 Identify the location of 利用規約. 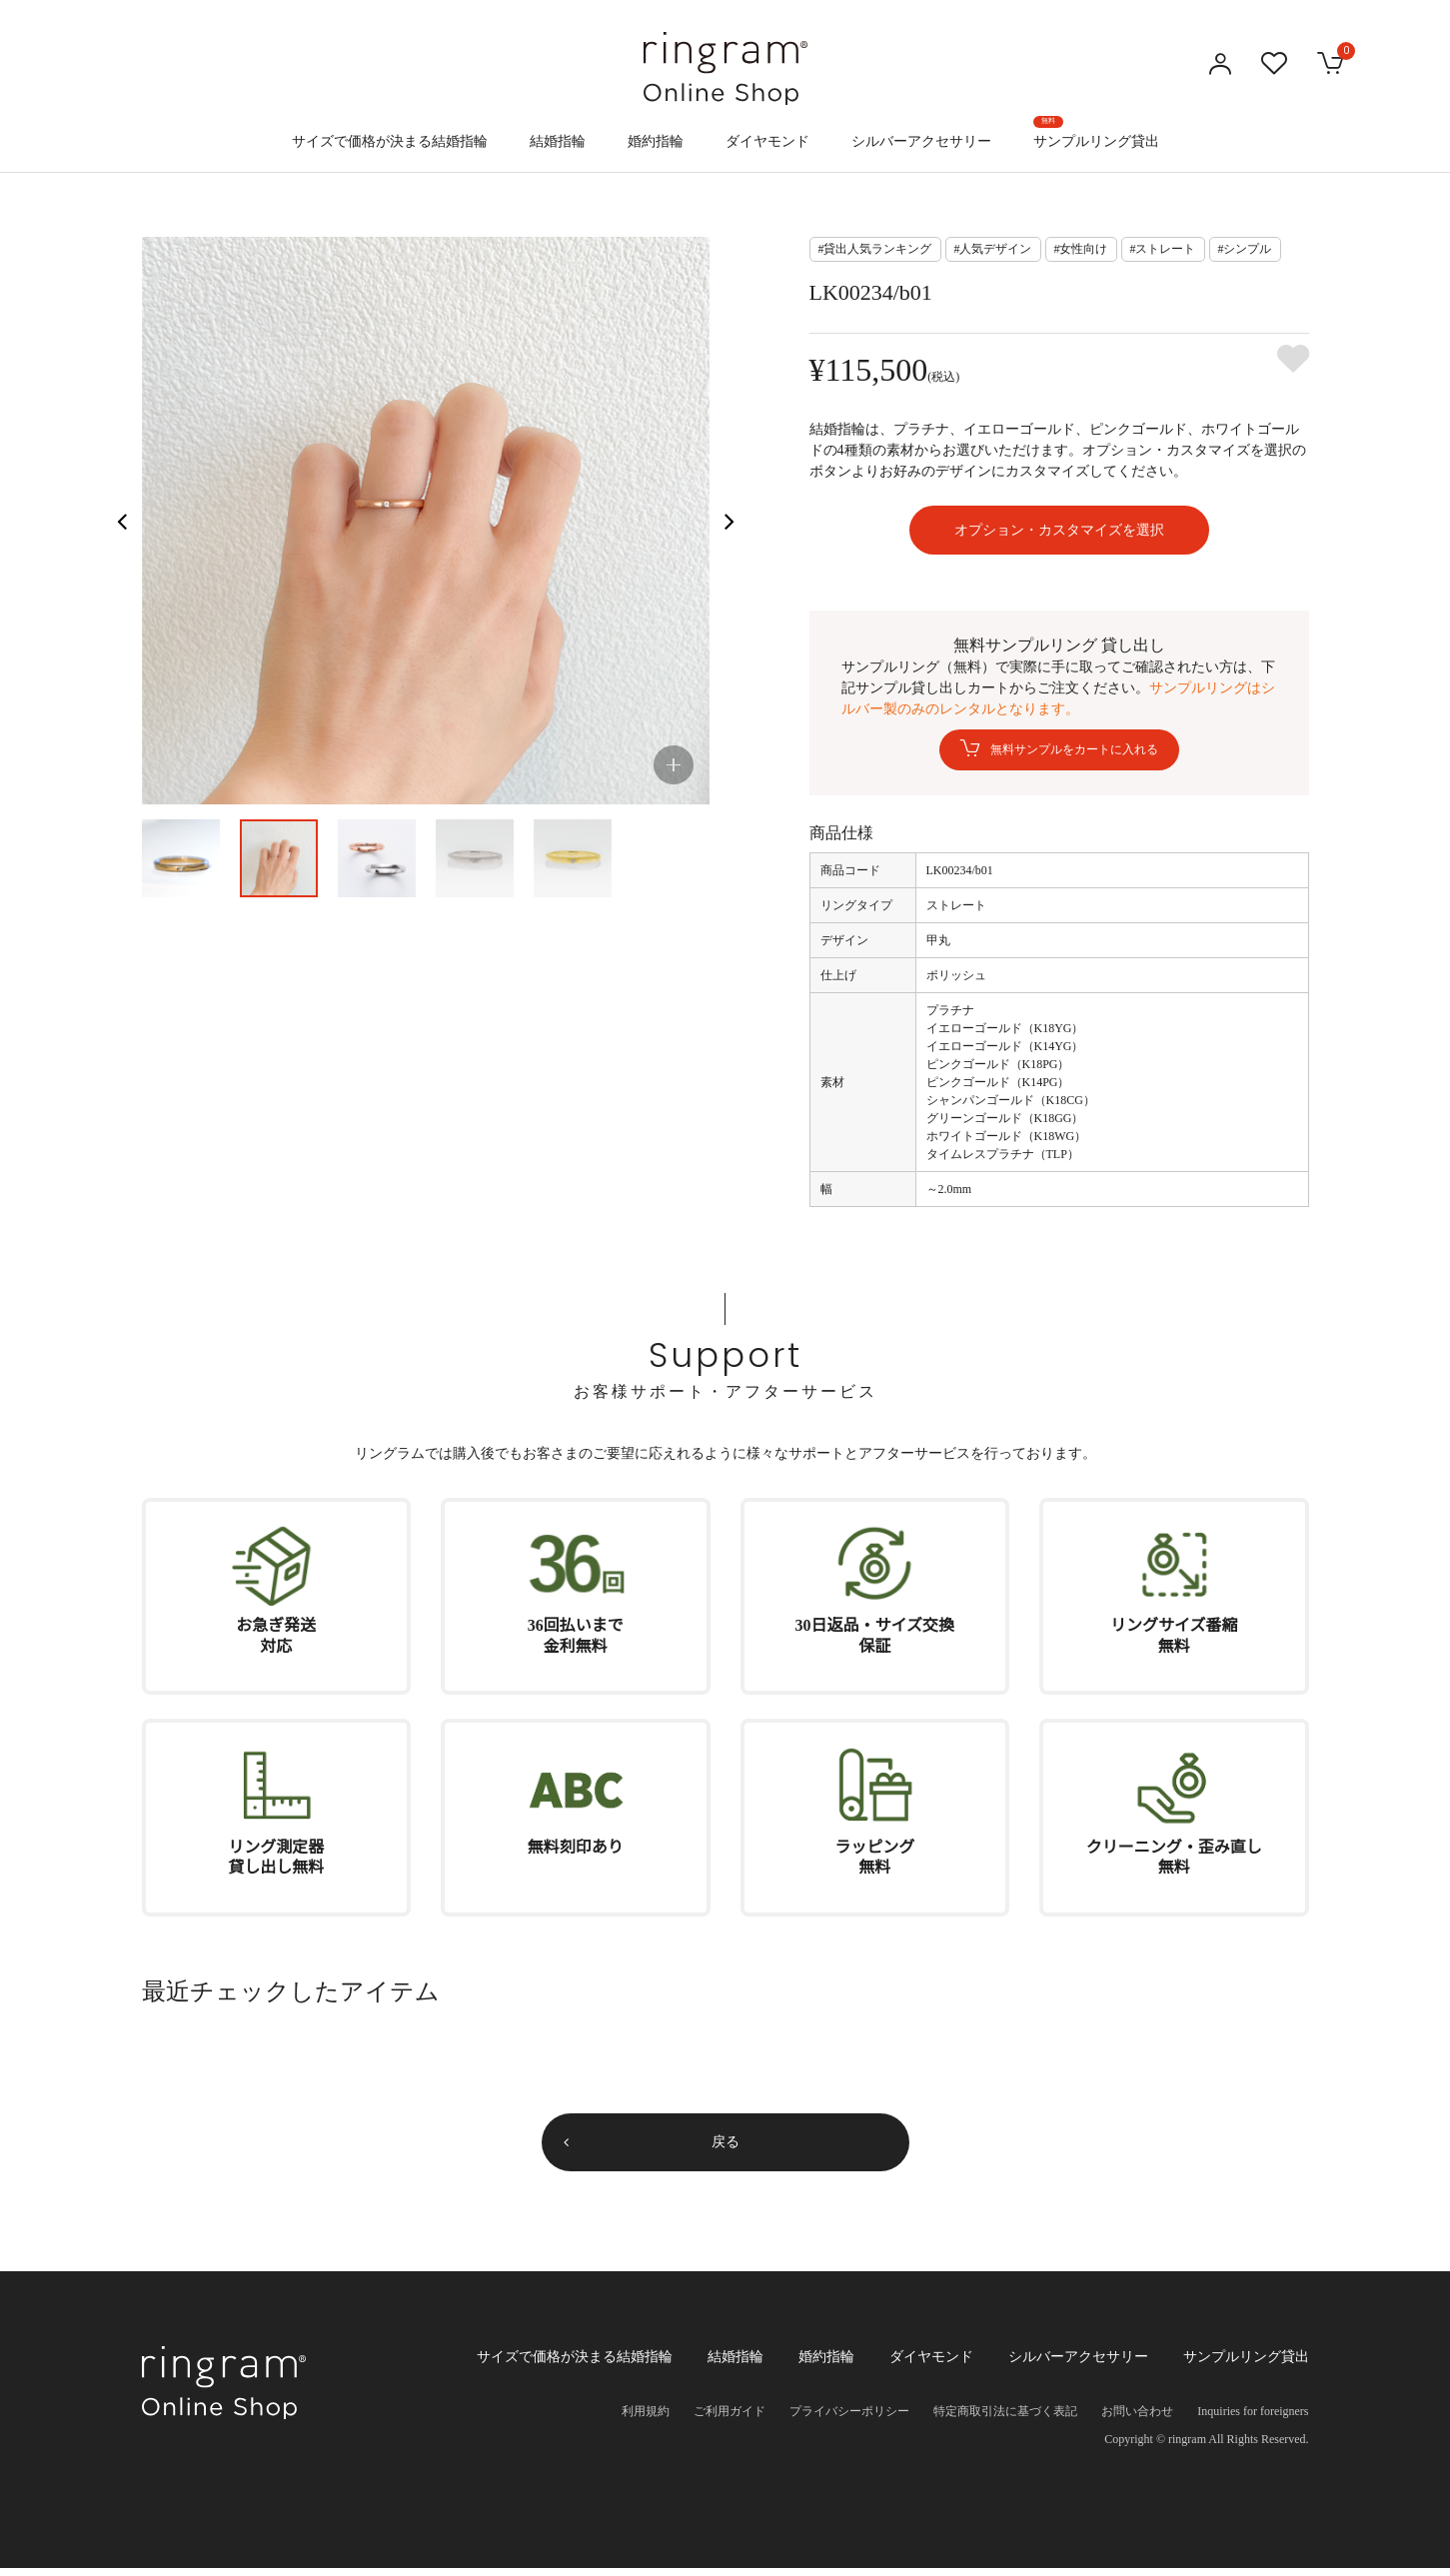
(646, 2419).